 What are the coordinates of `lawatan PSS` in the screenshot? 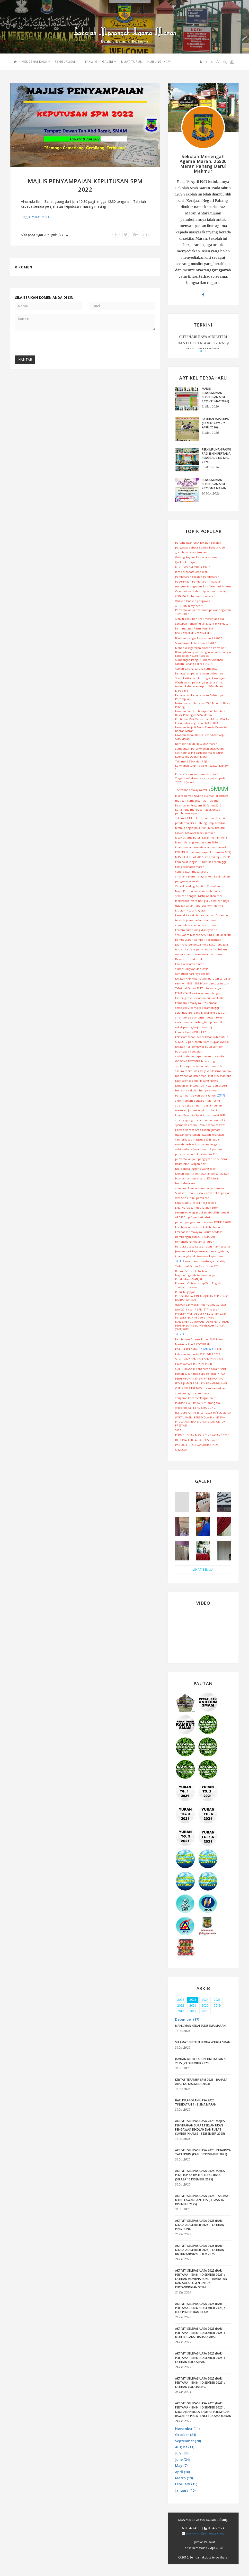 It's located at (182, 1046).